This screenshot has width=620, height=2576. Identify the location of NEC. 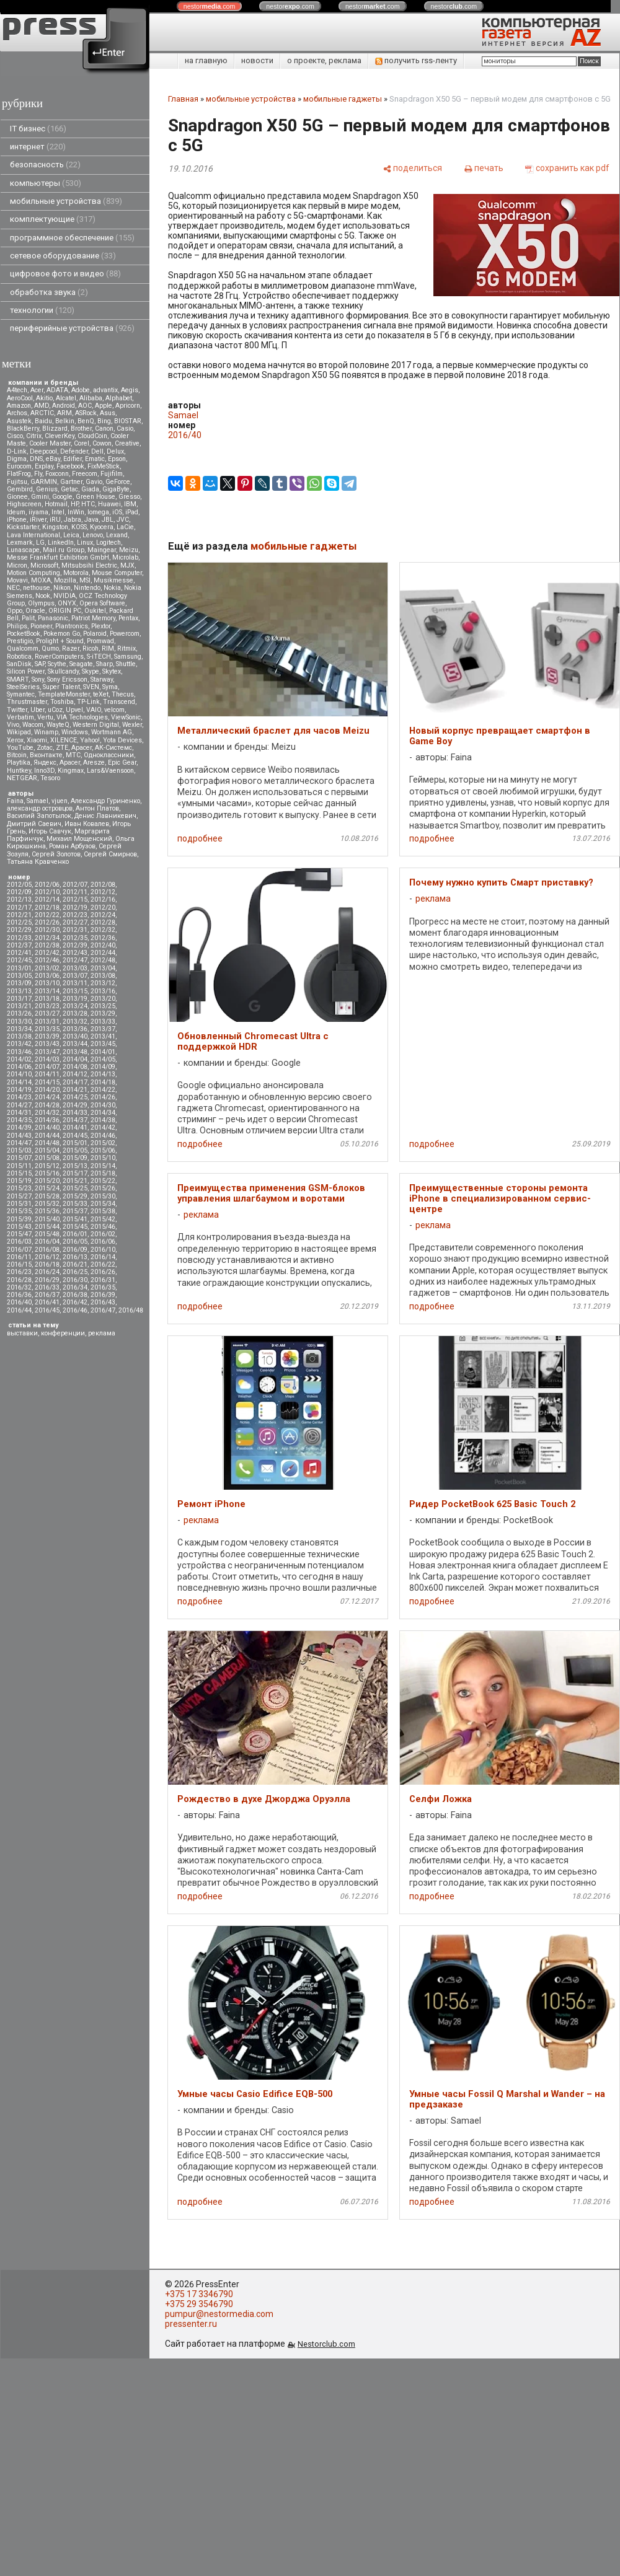
(13, 588).